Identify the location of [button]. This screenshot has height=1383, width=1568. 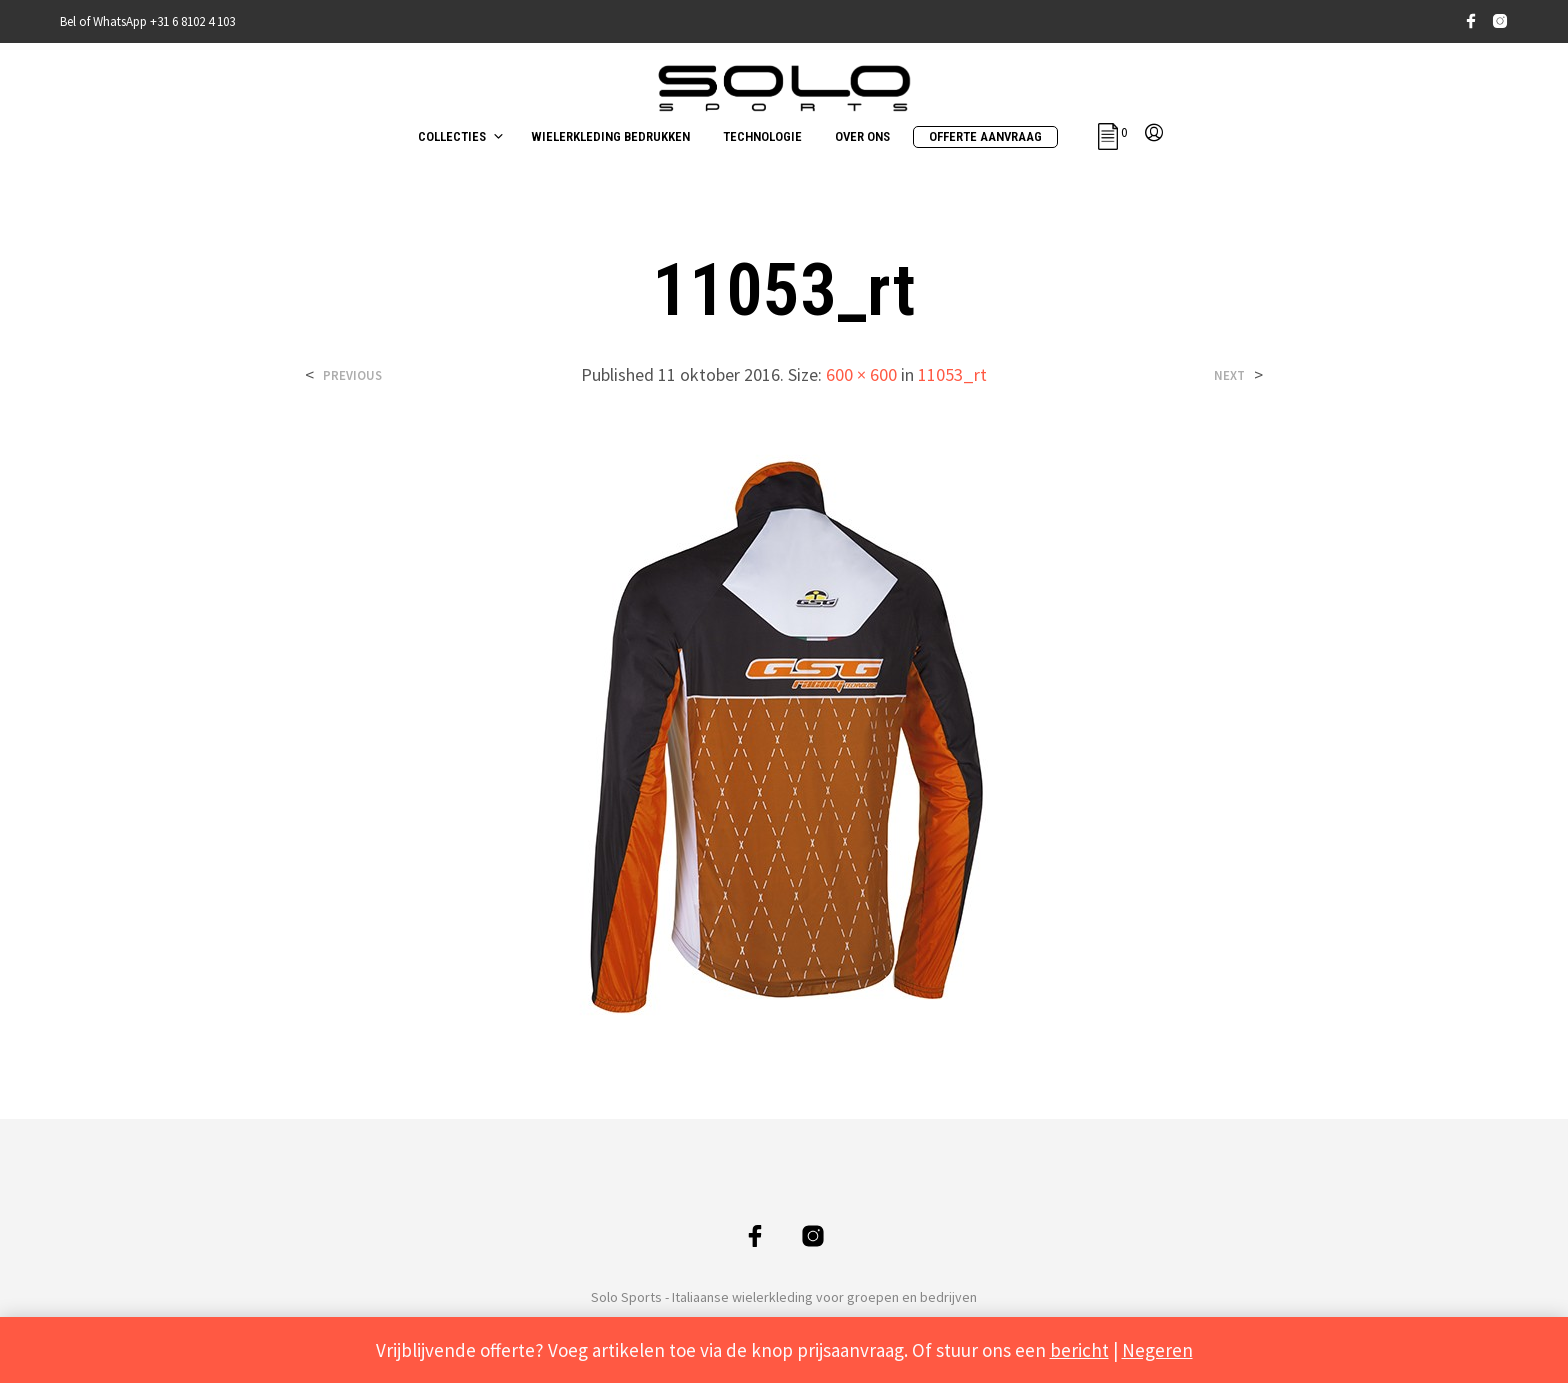
(1112, 133).